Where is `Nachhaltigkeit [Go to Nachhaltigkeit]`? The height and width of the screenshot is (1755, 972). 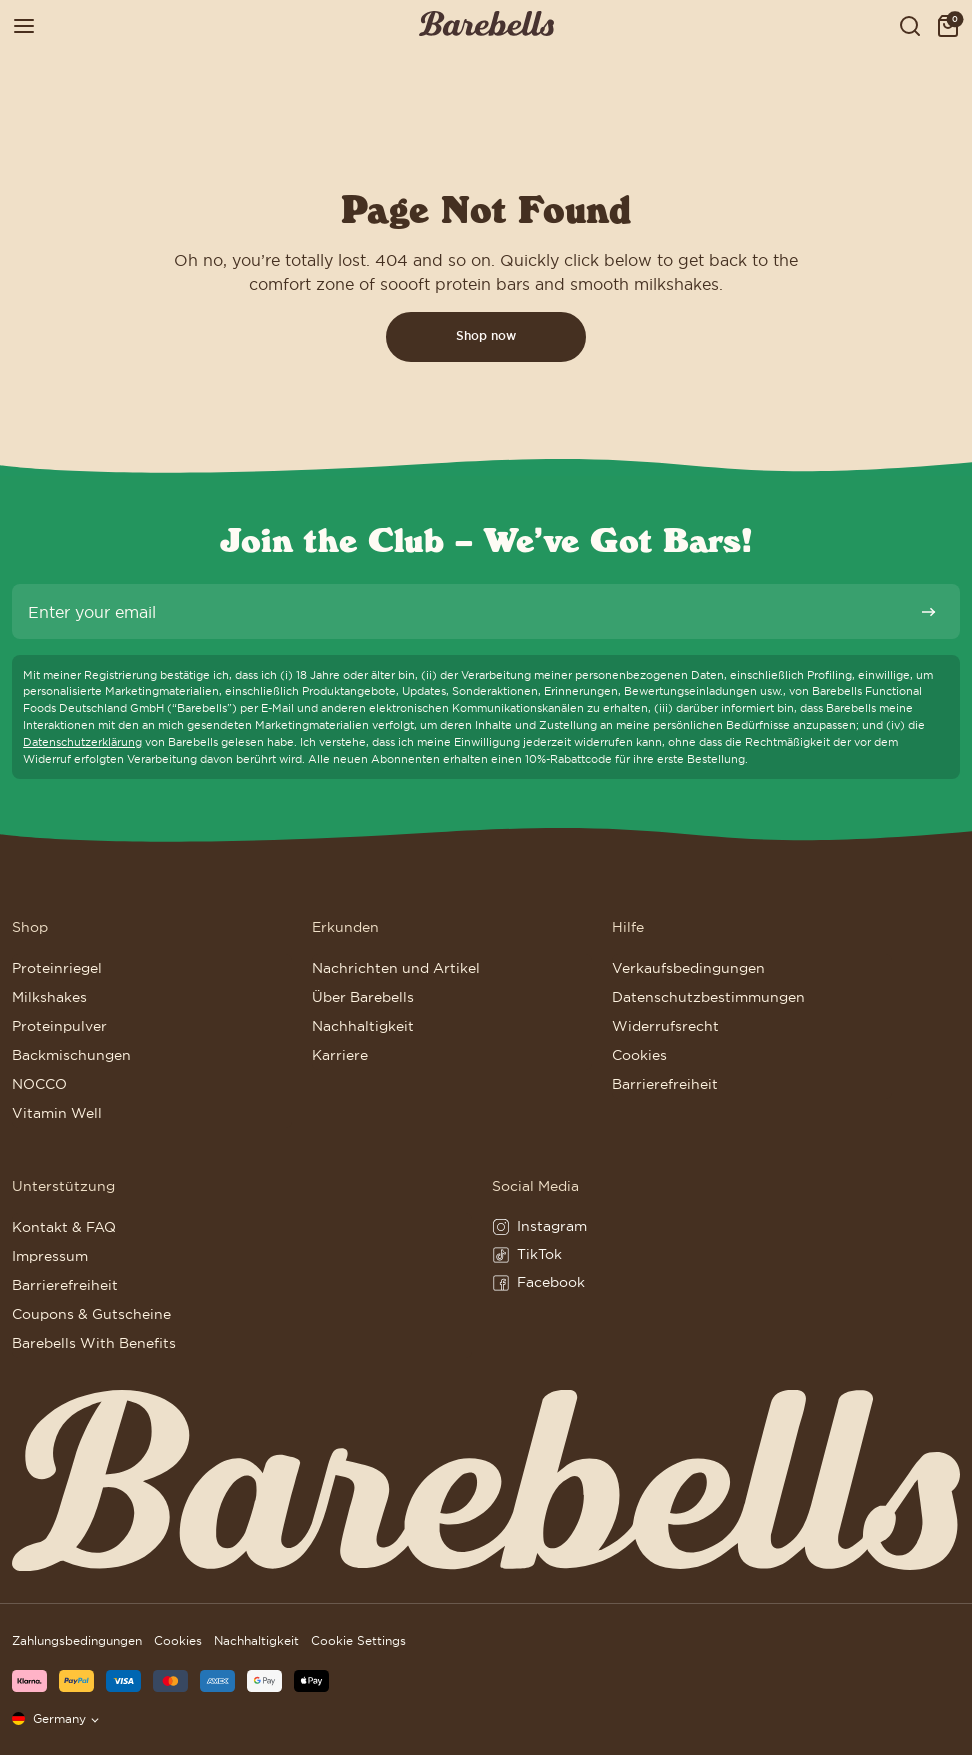 Nachhaltigkeit [Go to Nachhaltigkeit] is located at coordinates (363, 1026).